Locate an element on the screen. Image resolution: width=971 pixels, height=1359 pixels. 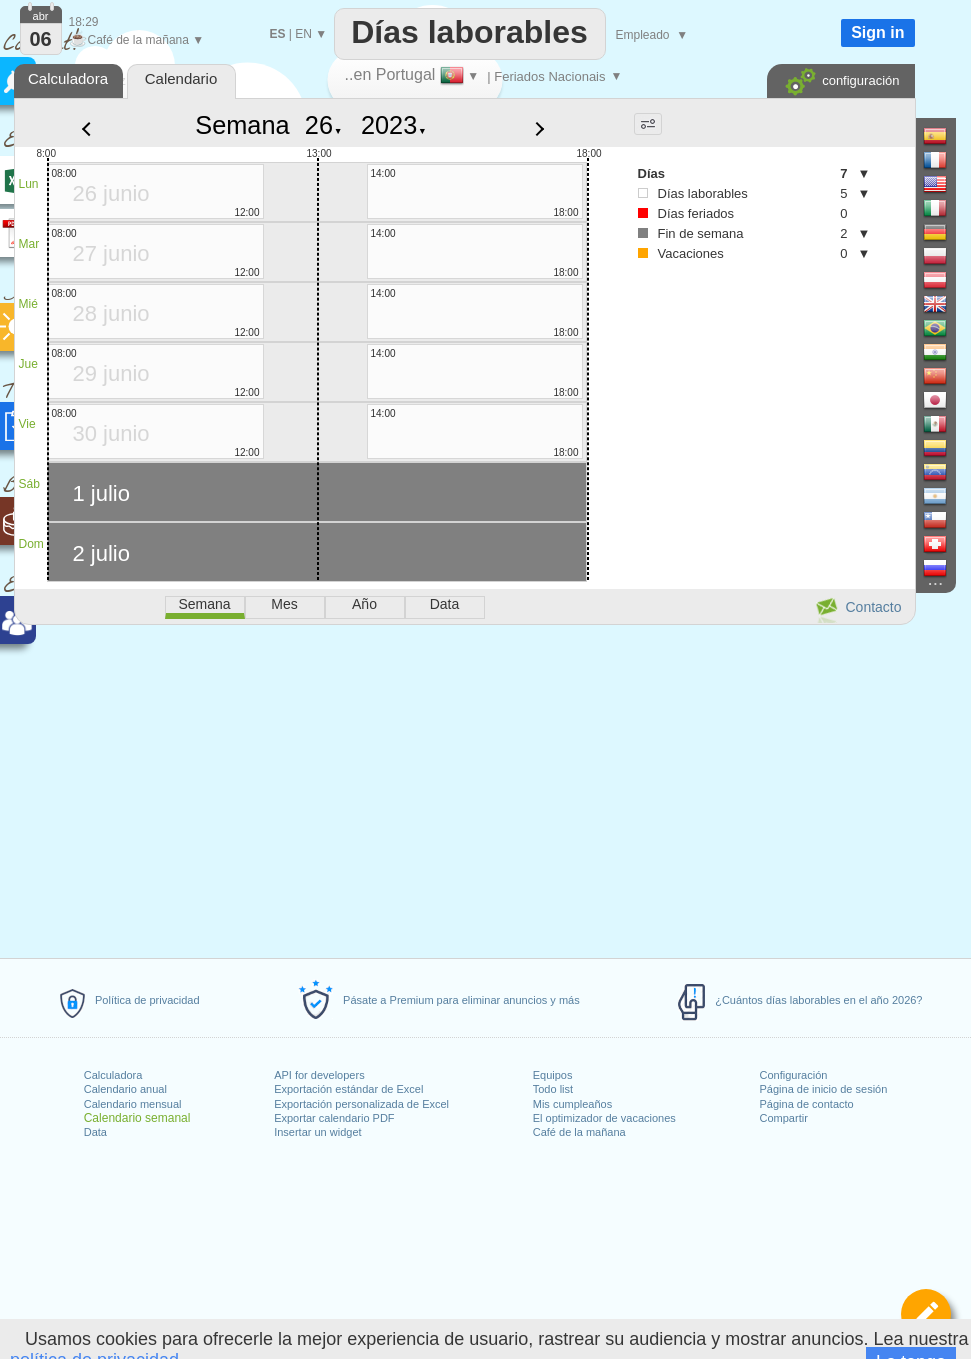
Data is located at coordinates (95, 1132).